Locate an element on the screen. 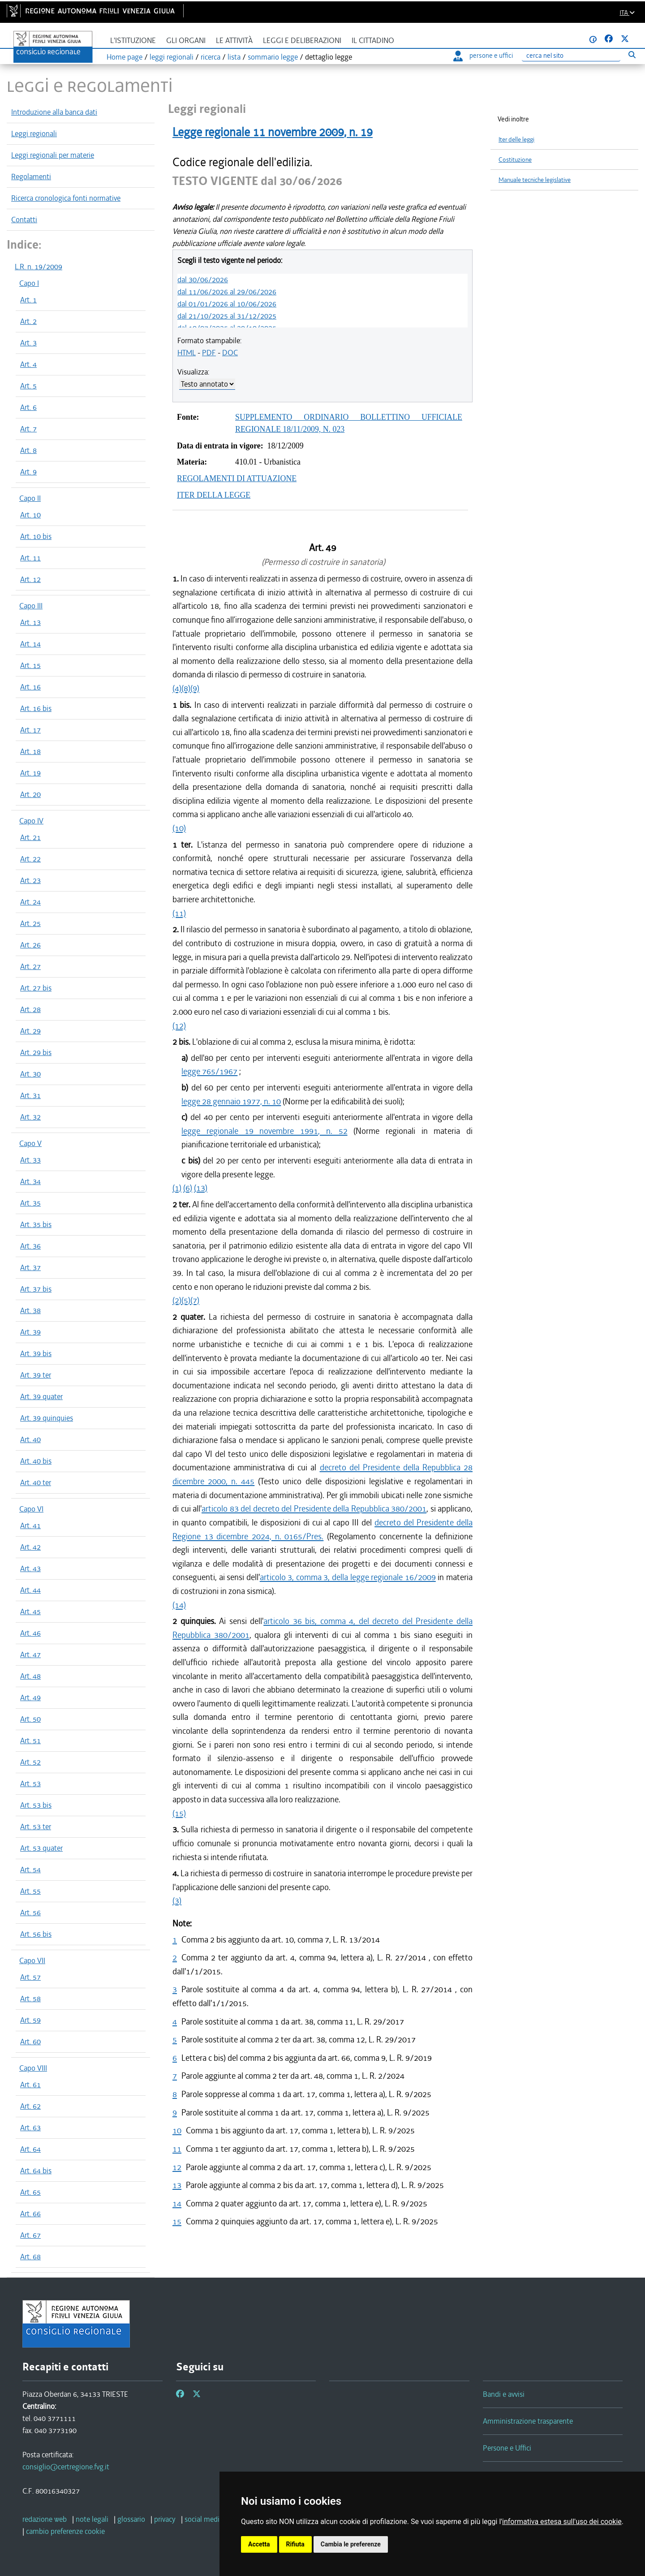  Art. 53 bis is located at coordinates (36, 1805).